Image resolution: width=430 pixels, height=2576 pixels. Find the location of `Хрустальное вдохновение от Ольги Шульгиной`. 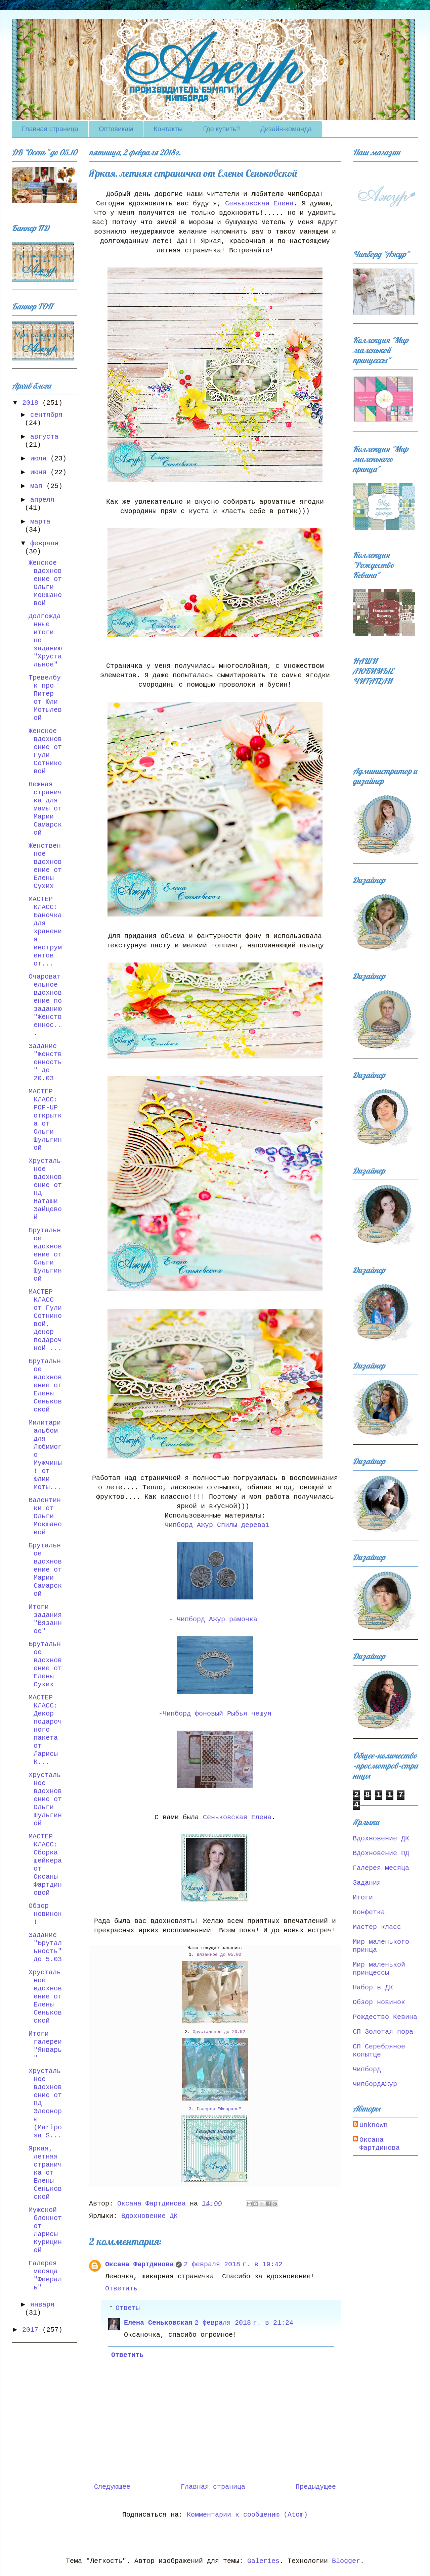

Хрустальное вдохновение от Ольги Шульгиной is located at coordinates (45, 1799).